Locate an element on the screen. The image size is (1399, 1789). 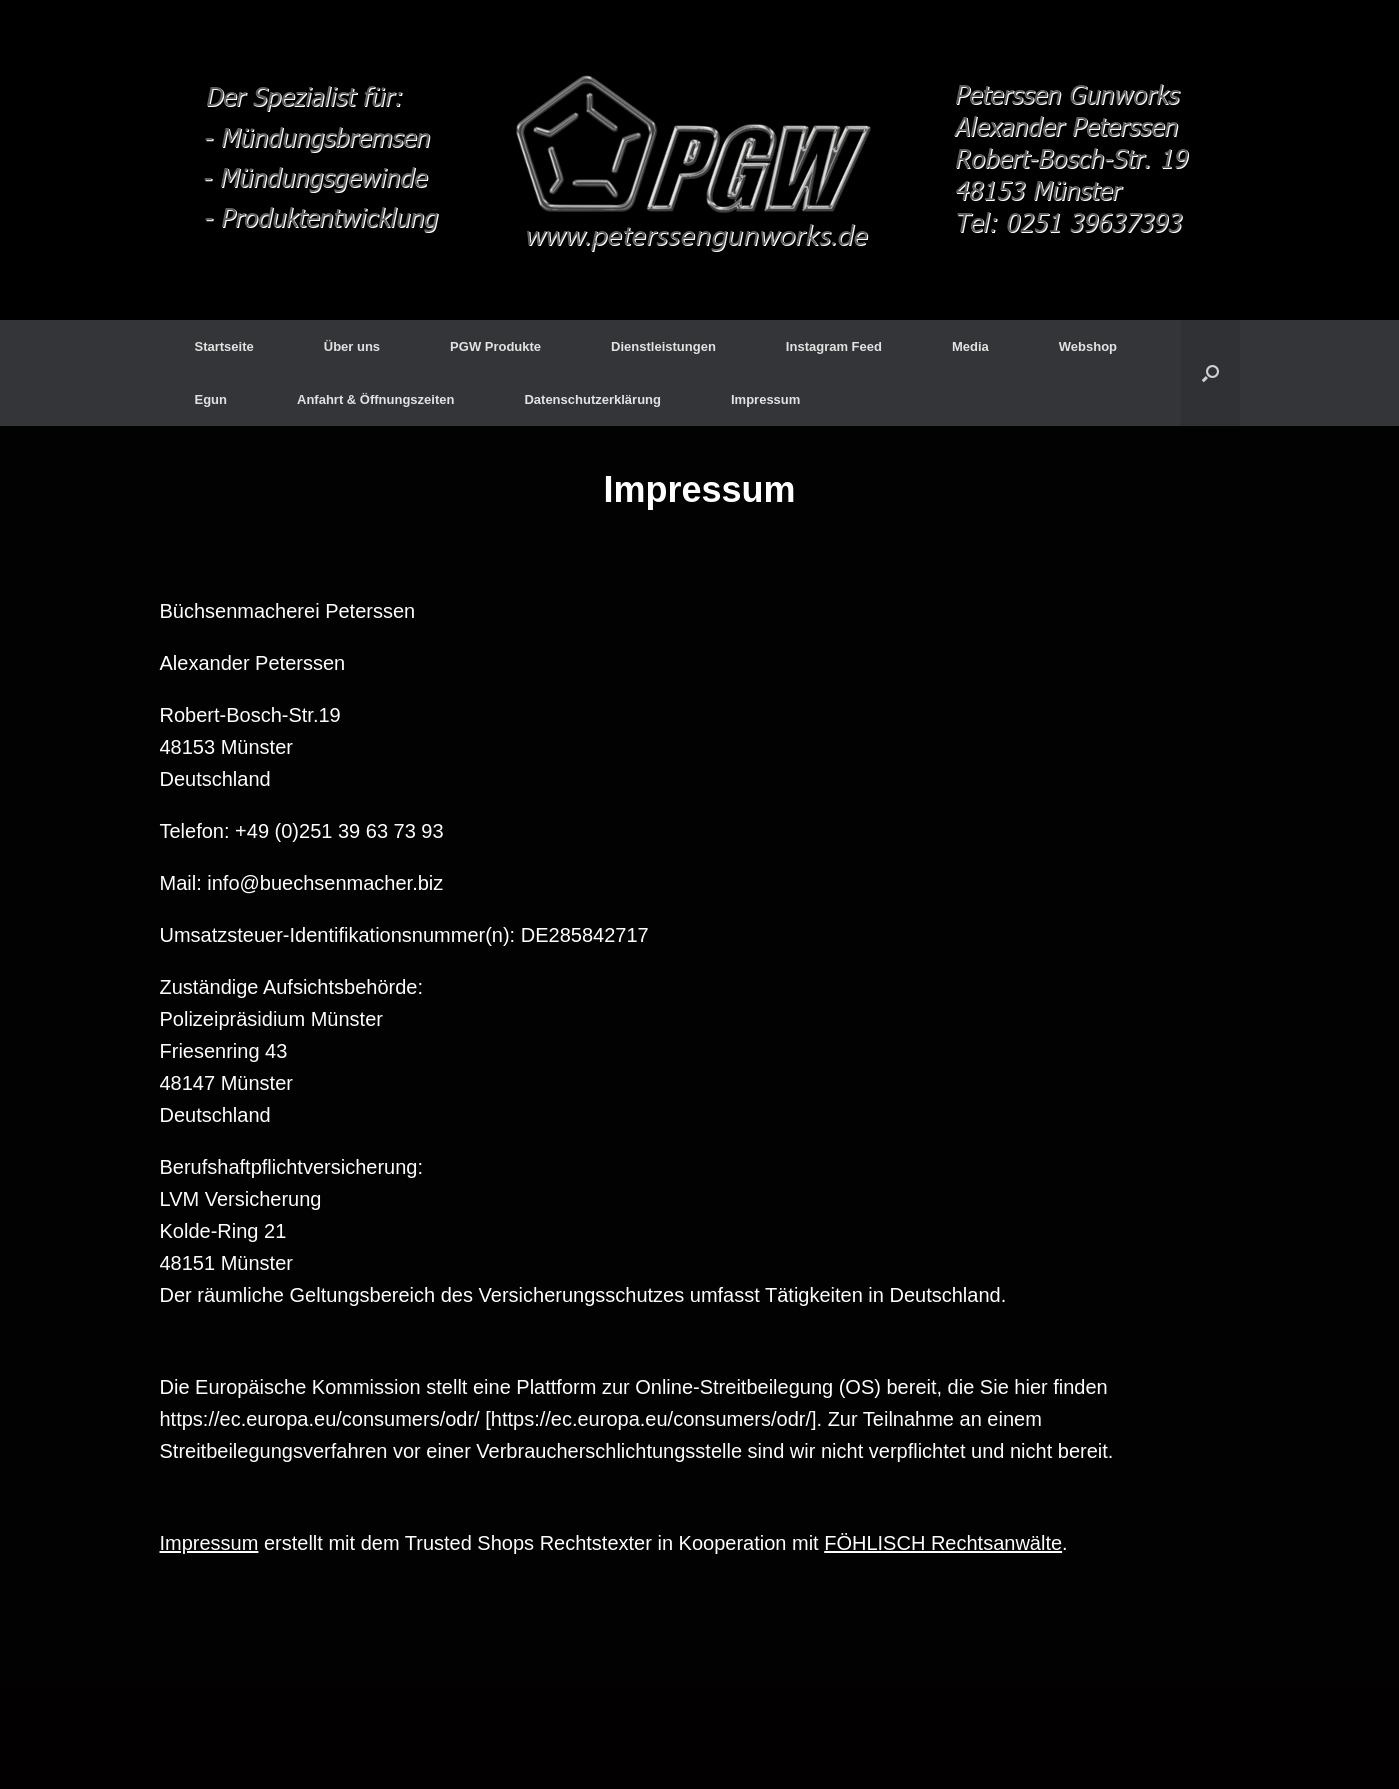
FÖHLISCH Rechtsanwälte is located at coordinates (943, 1543).